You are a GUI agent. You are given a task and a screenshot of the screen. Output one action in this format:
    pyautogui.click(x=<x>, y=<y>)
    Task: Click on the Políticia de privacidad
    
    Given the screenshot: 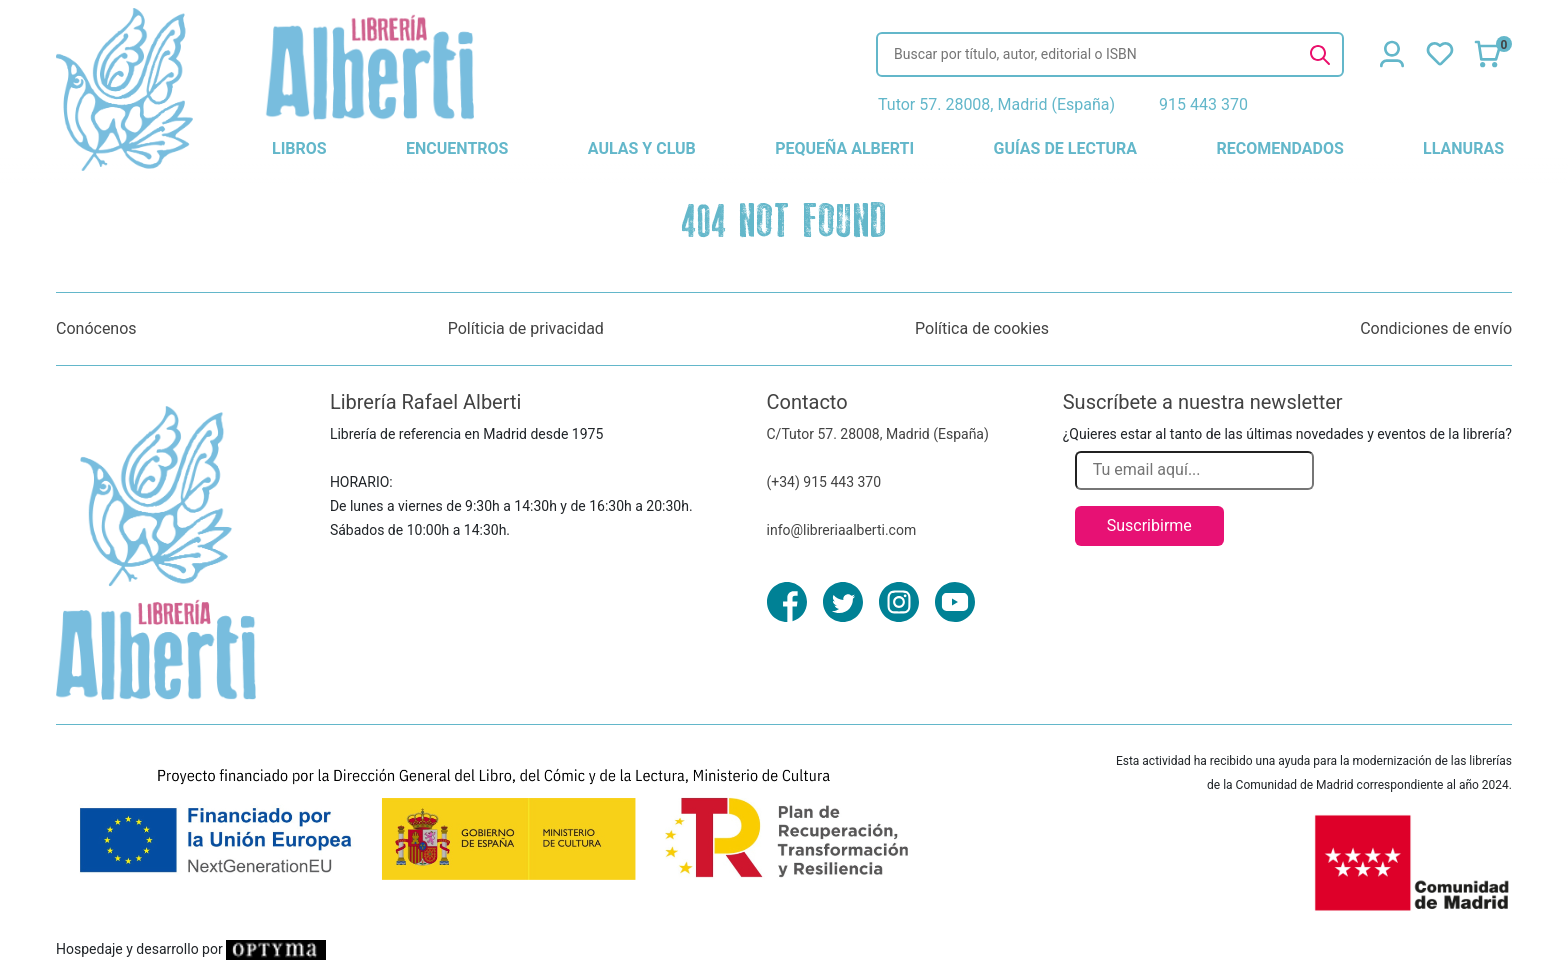 What is the action you would take?
    pyautogui.click(x=526, y=328)
    